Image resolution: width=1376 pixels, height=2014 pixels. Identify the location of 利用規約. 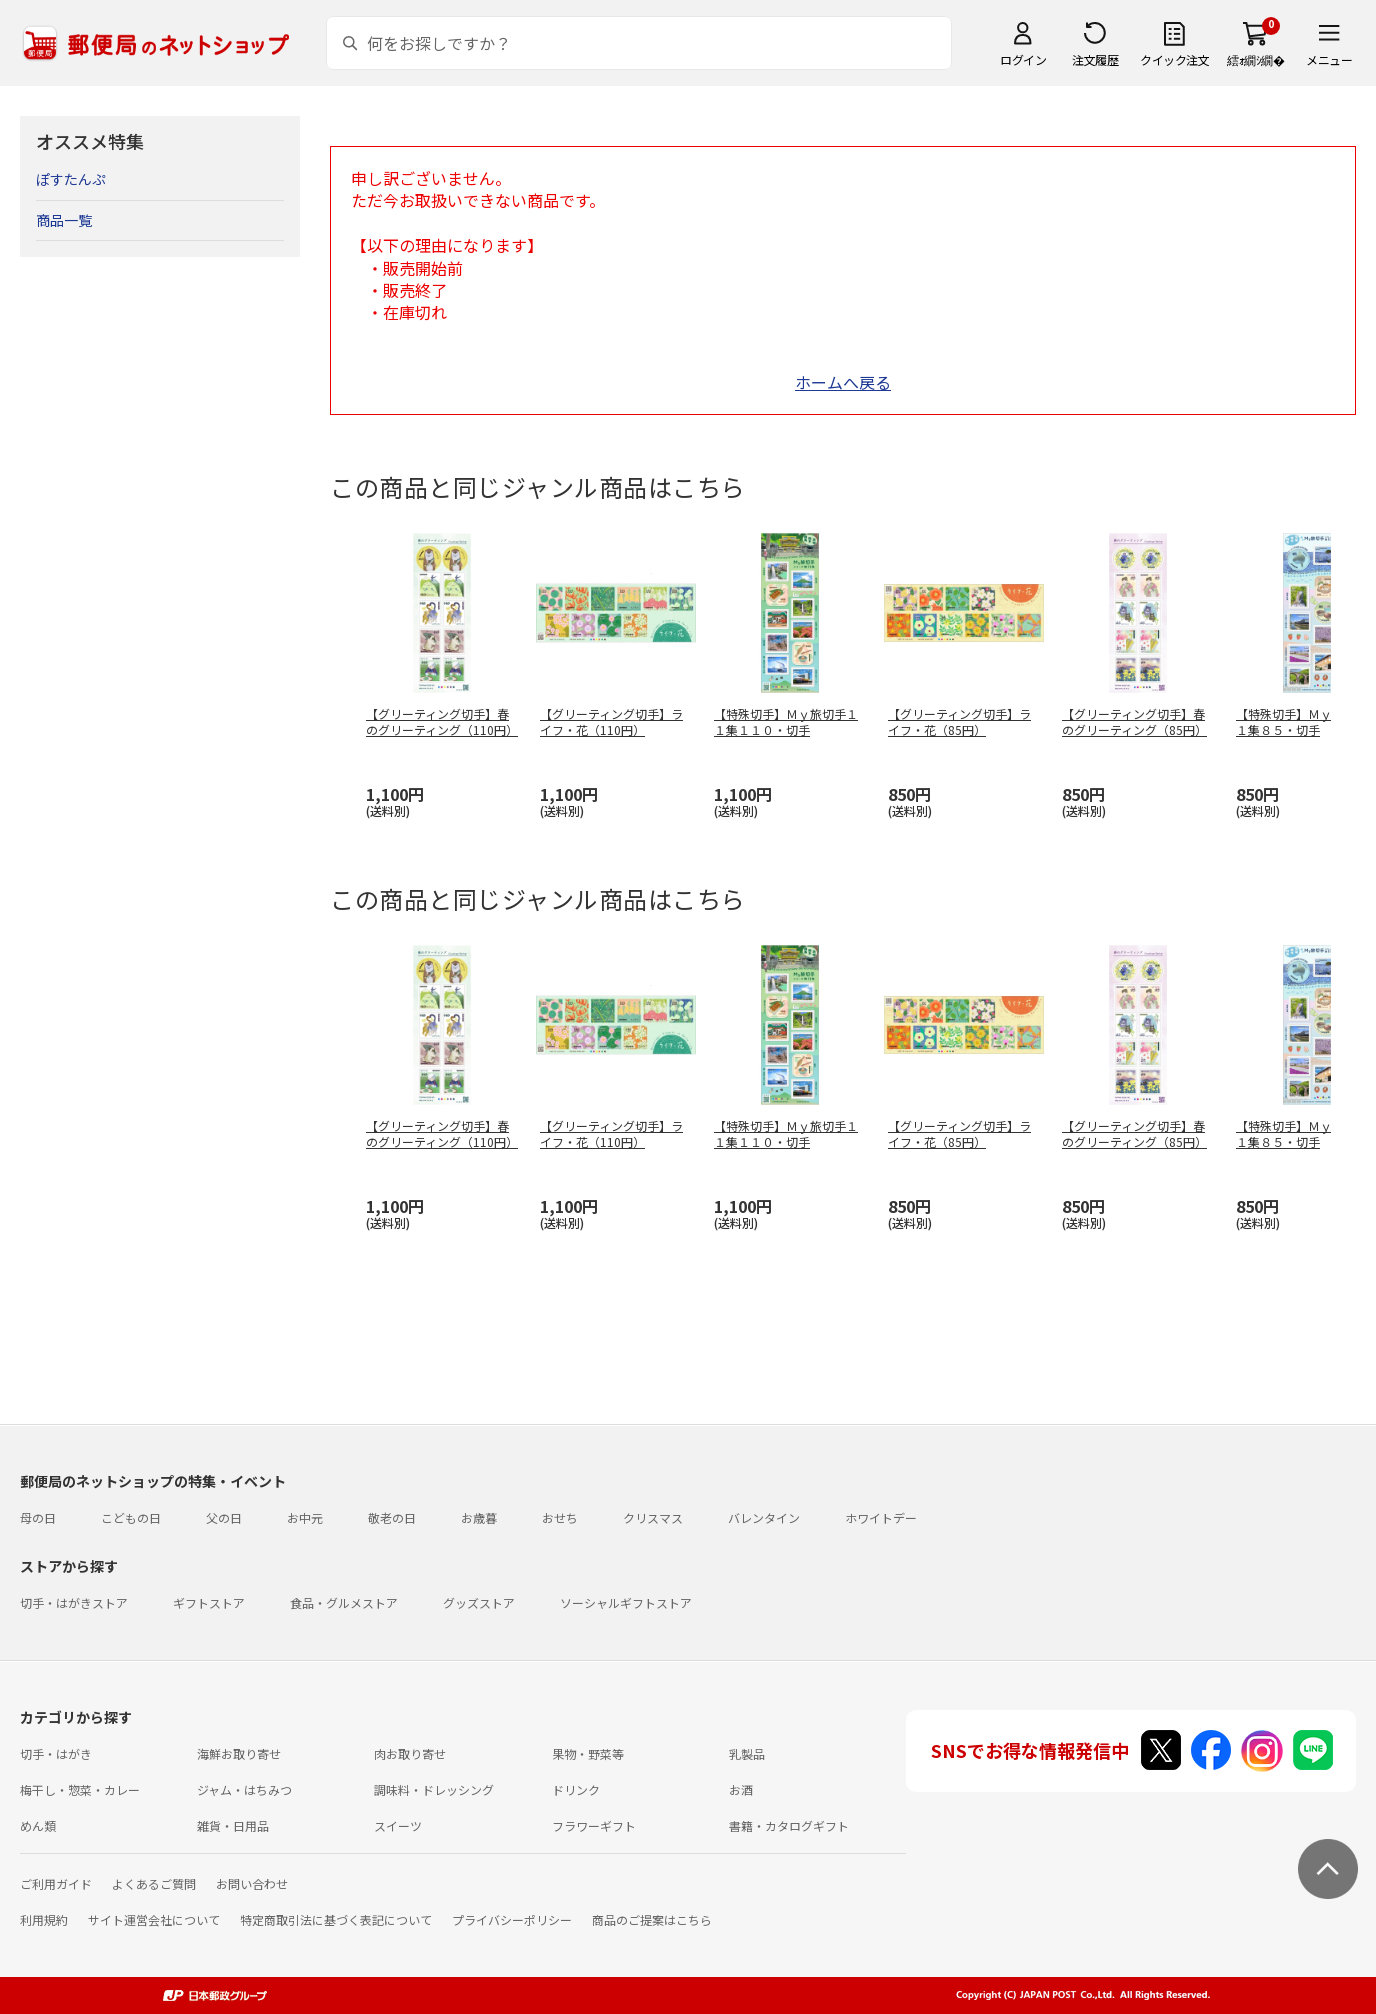
(44, 1919).